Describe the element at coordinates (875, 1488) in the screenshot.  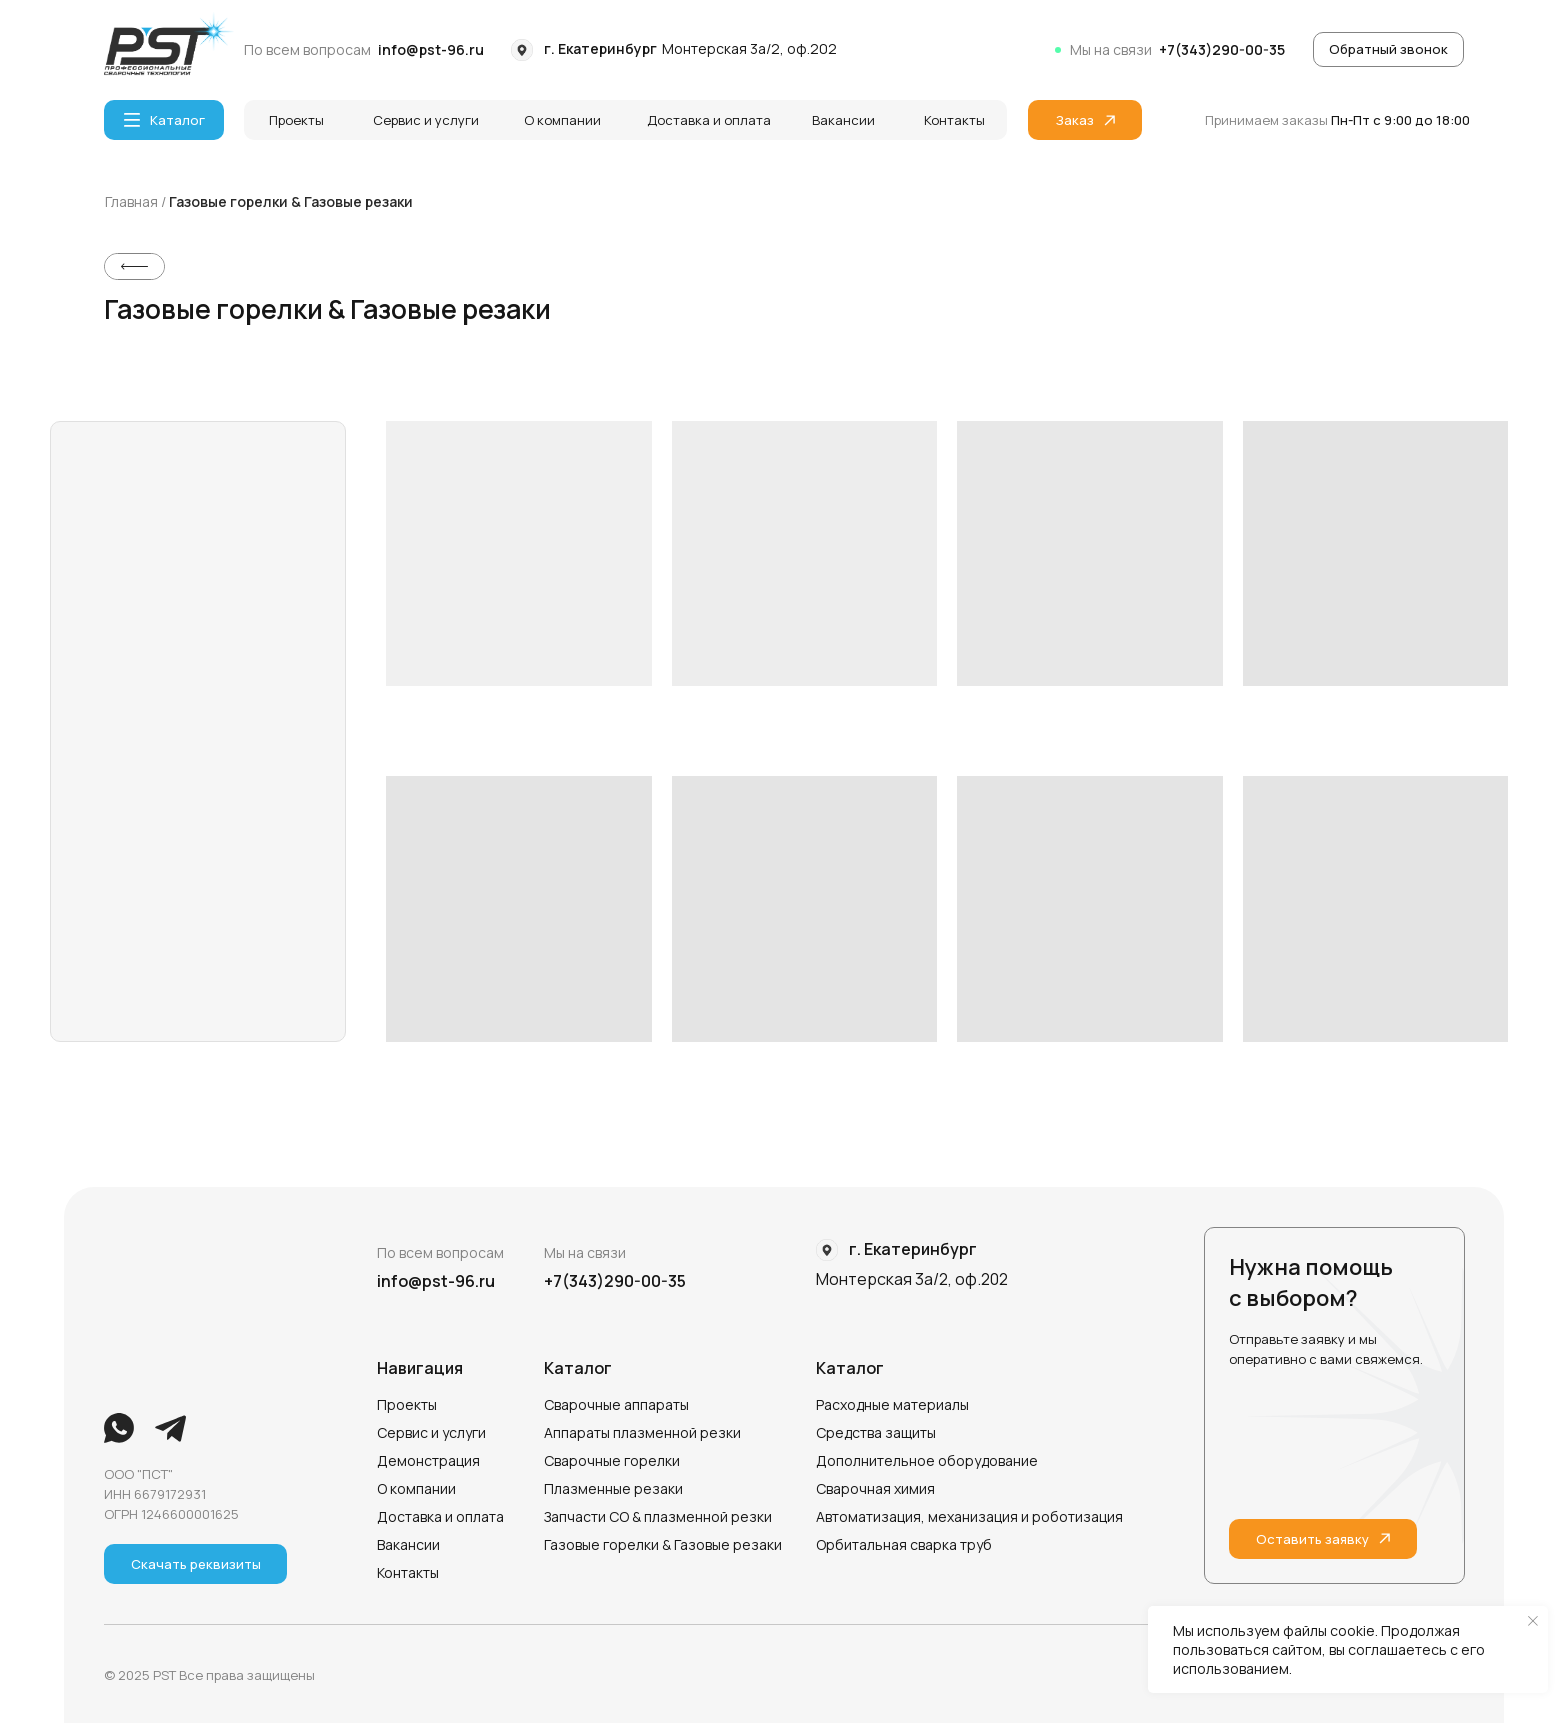
I see `Сварочная химия` at that location.